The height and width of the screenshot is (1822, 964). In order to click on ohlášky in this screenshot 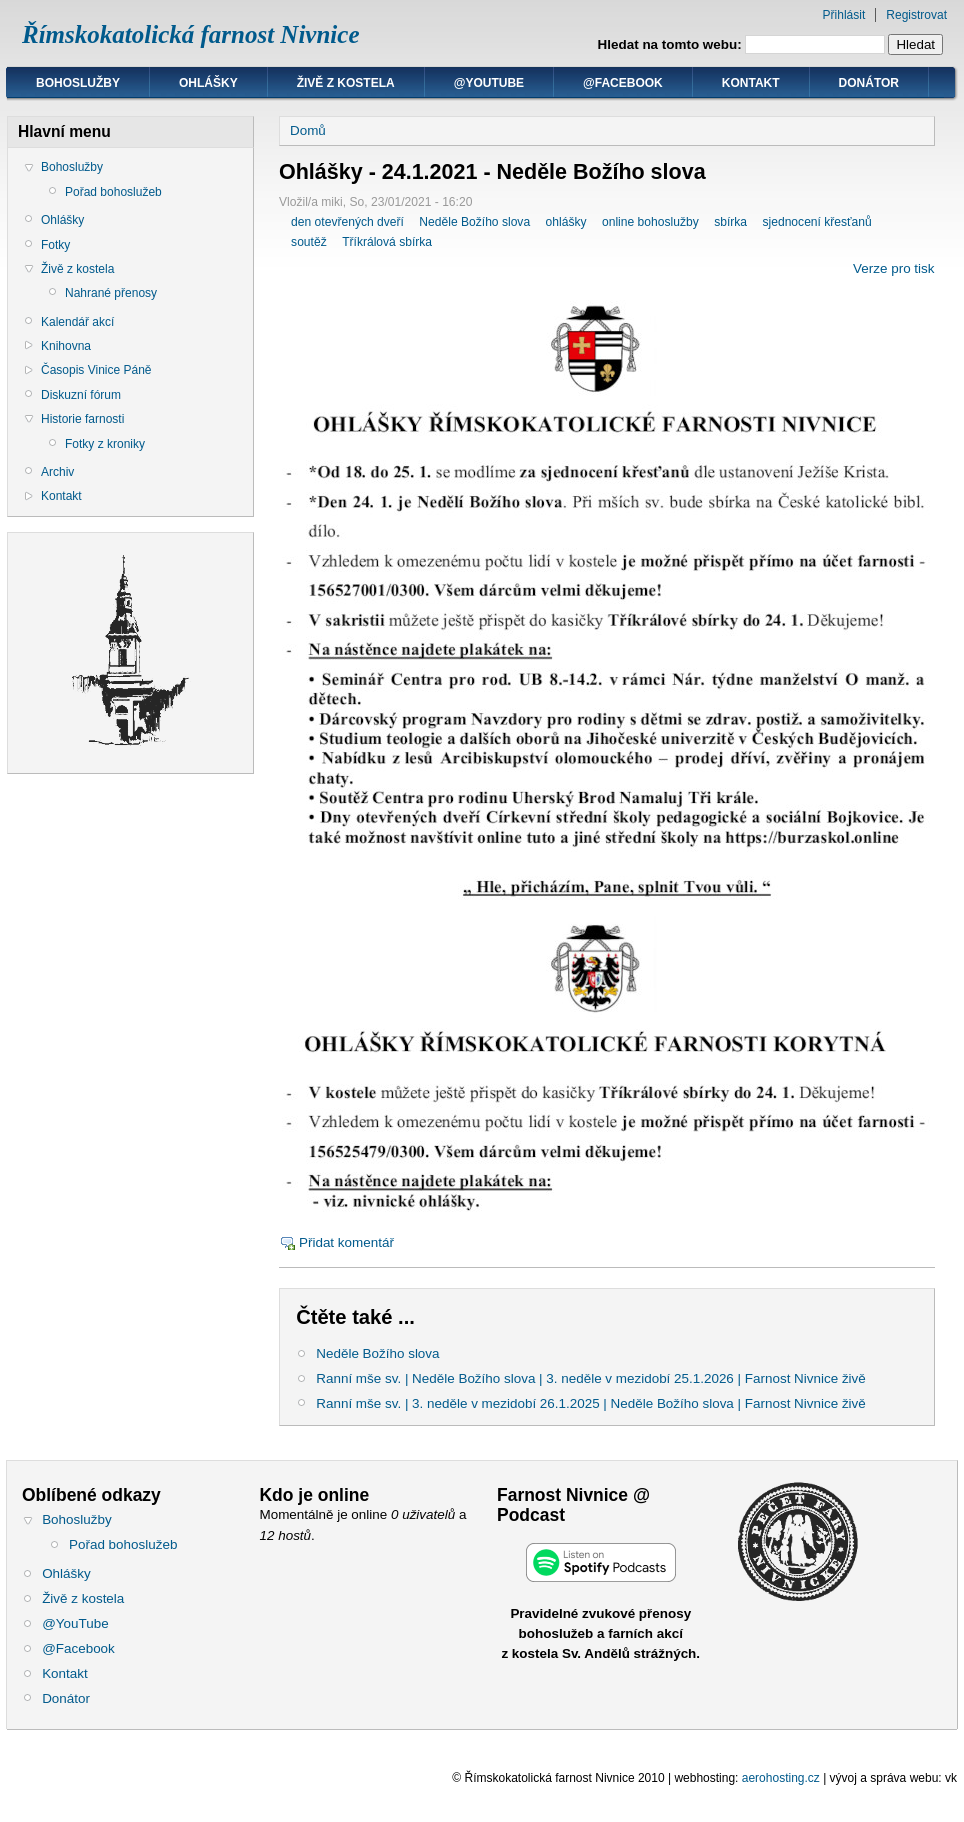, I will do `click(566, 222)`.